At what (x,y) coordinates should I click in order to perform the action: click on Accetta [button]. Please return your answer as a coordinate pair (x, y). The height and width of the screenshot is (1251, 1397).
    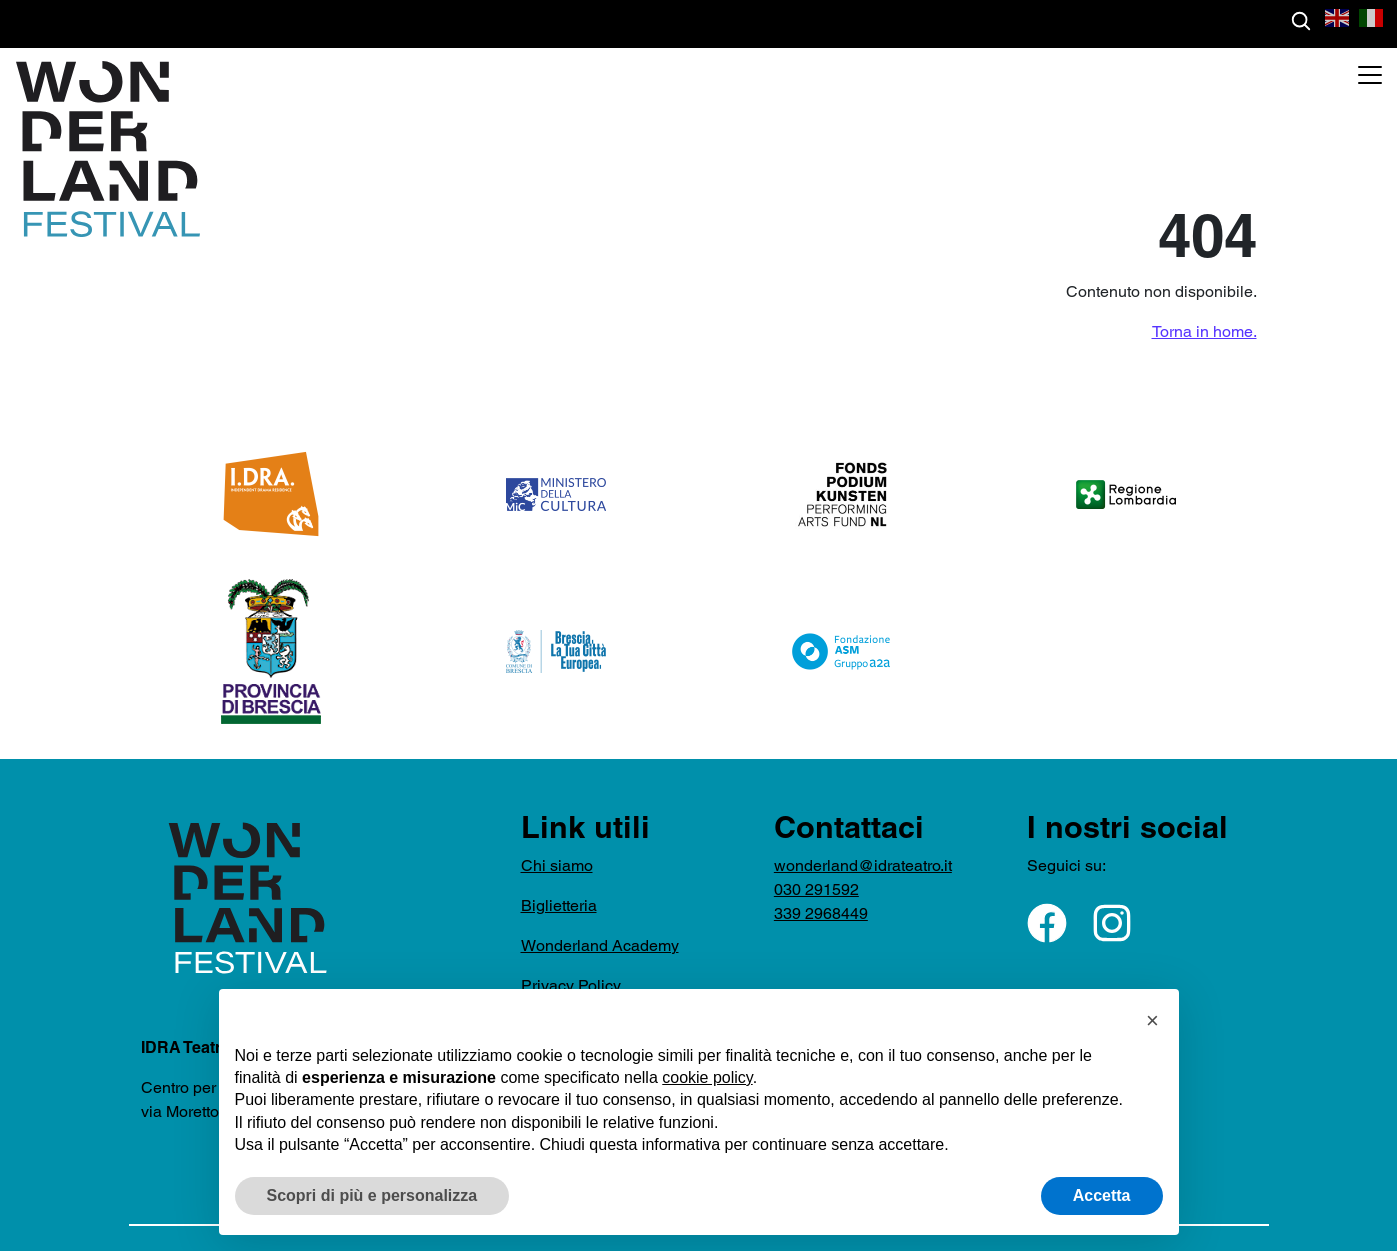
    Looking at the image, I should click on (1102, 1195).